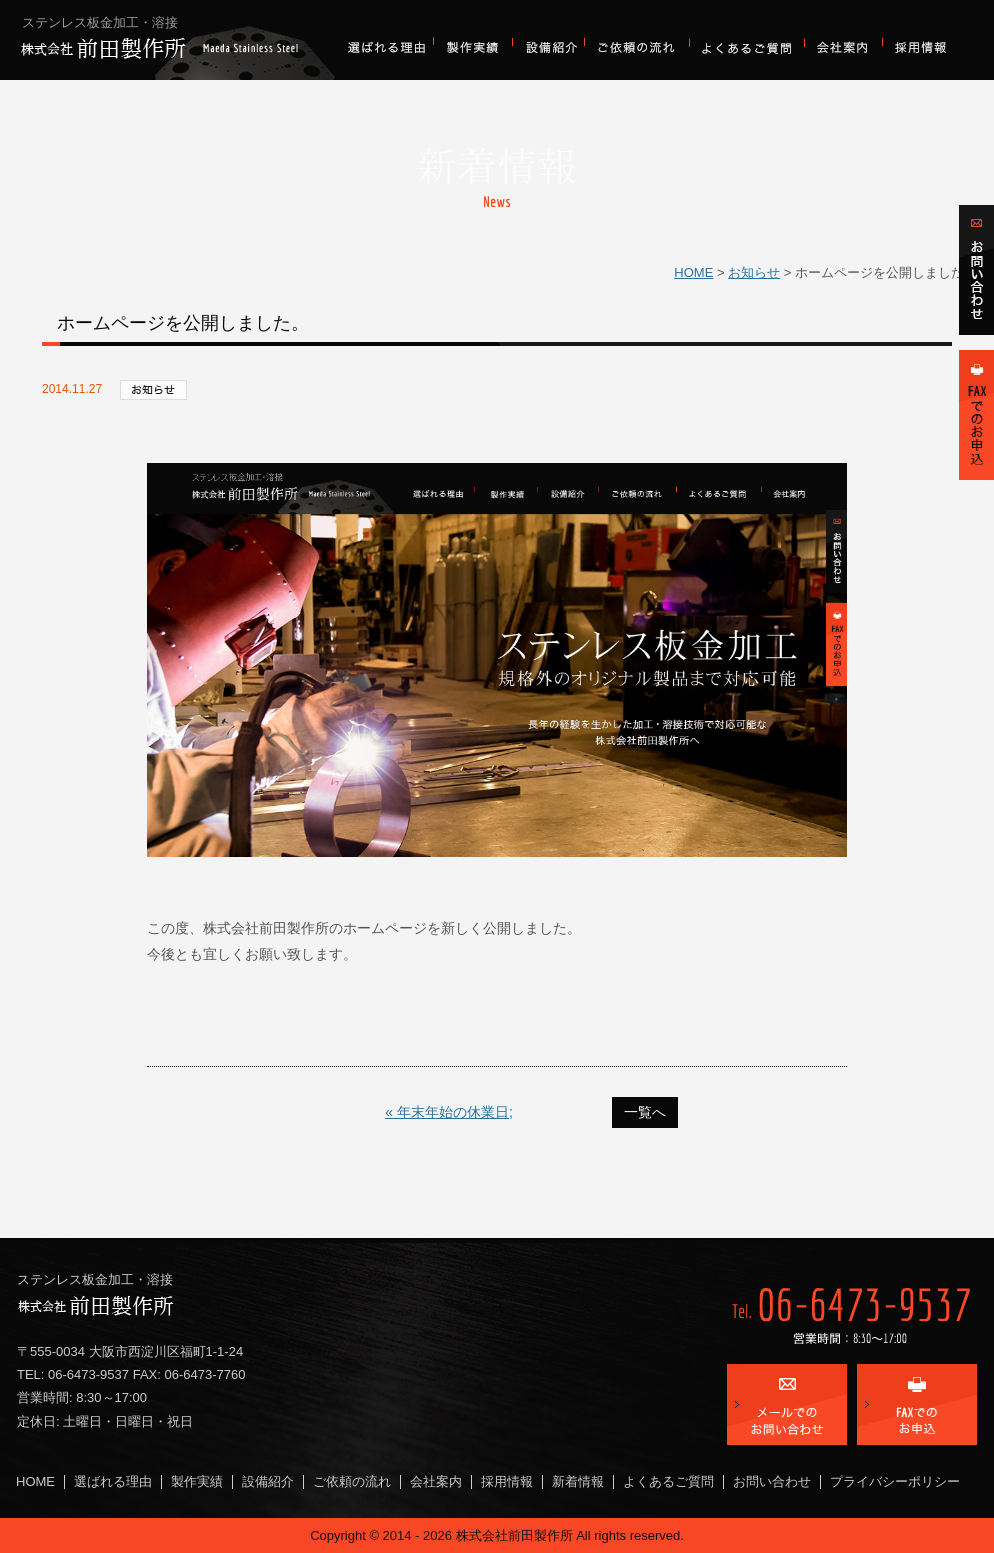 This screenshot has width=994, height=1553. What do you see at coordinates (843, 48) in the screenshot?
I see `会社案内` at bounding box center [843, 48].